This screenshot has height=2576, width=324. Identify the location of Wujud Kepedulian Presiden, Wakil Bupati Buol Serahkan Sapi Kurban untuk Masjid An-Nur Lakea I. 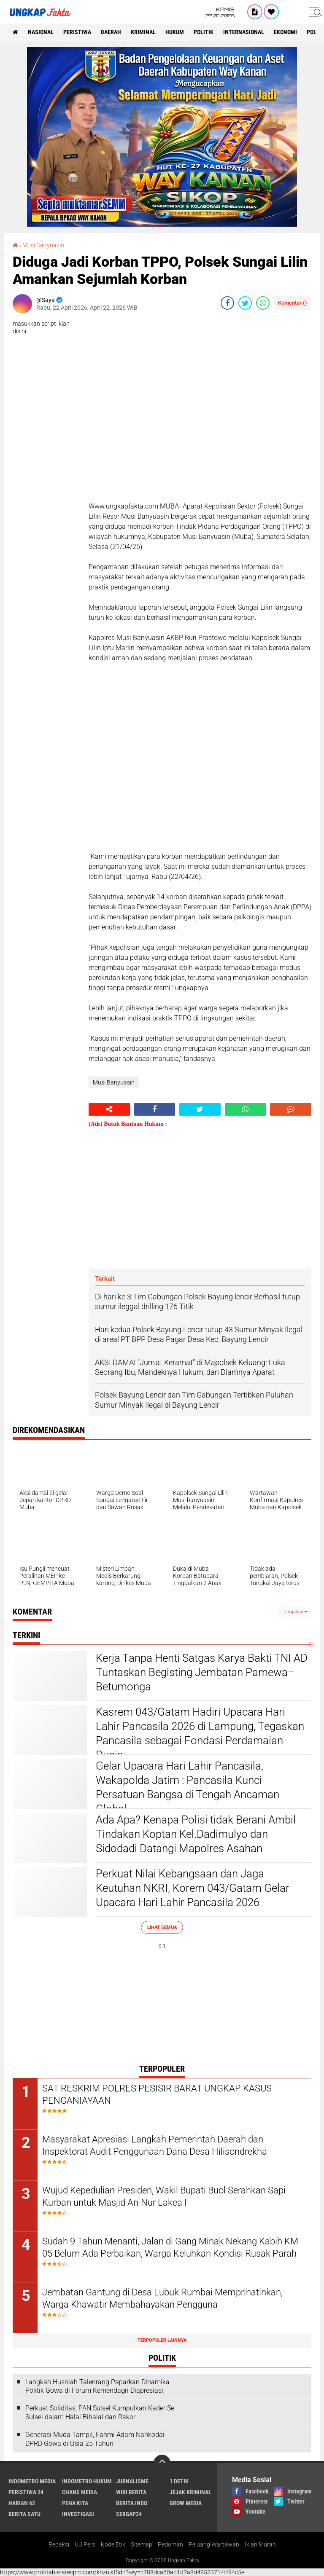
(164, 2196).